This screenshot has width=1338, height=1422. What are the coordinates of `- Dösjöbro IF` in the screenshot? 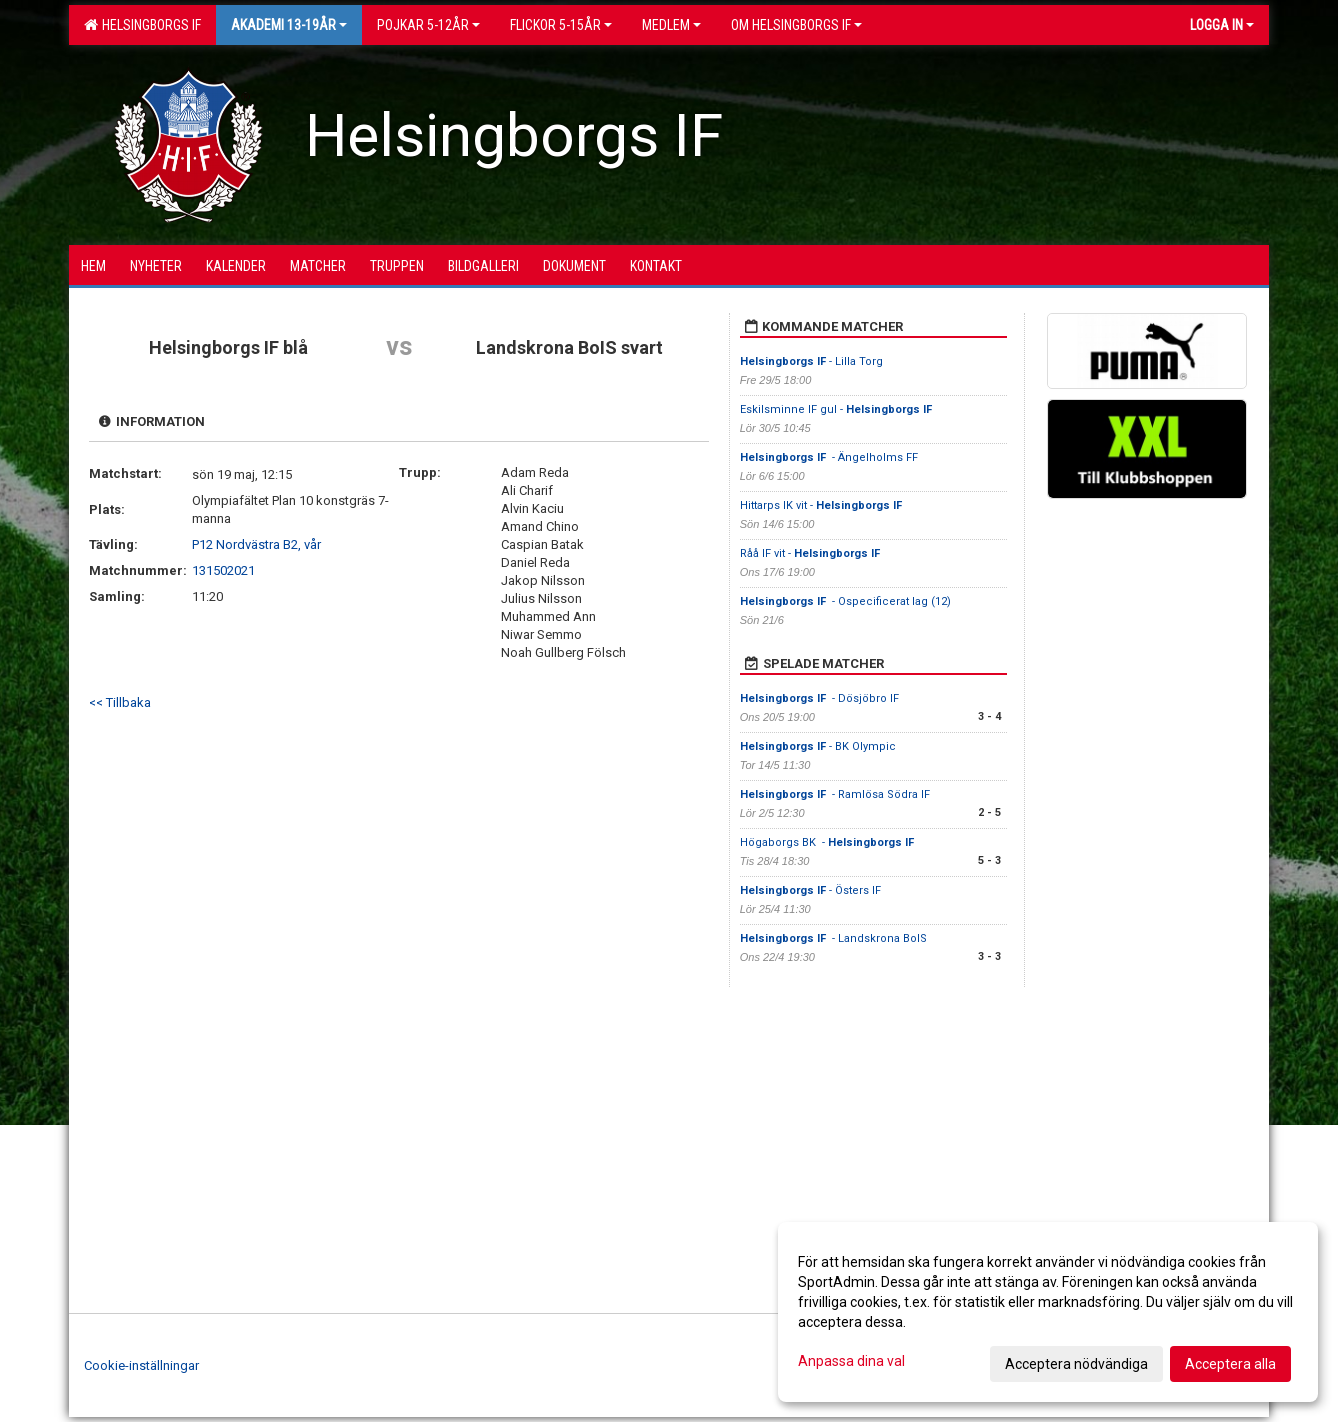 It's located at (821, 698).